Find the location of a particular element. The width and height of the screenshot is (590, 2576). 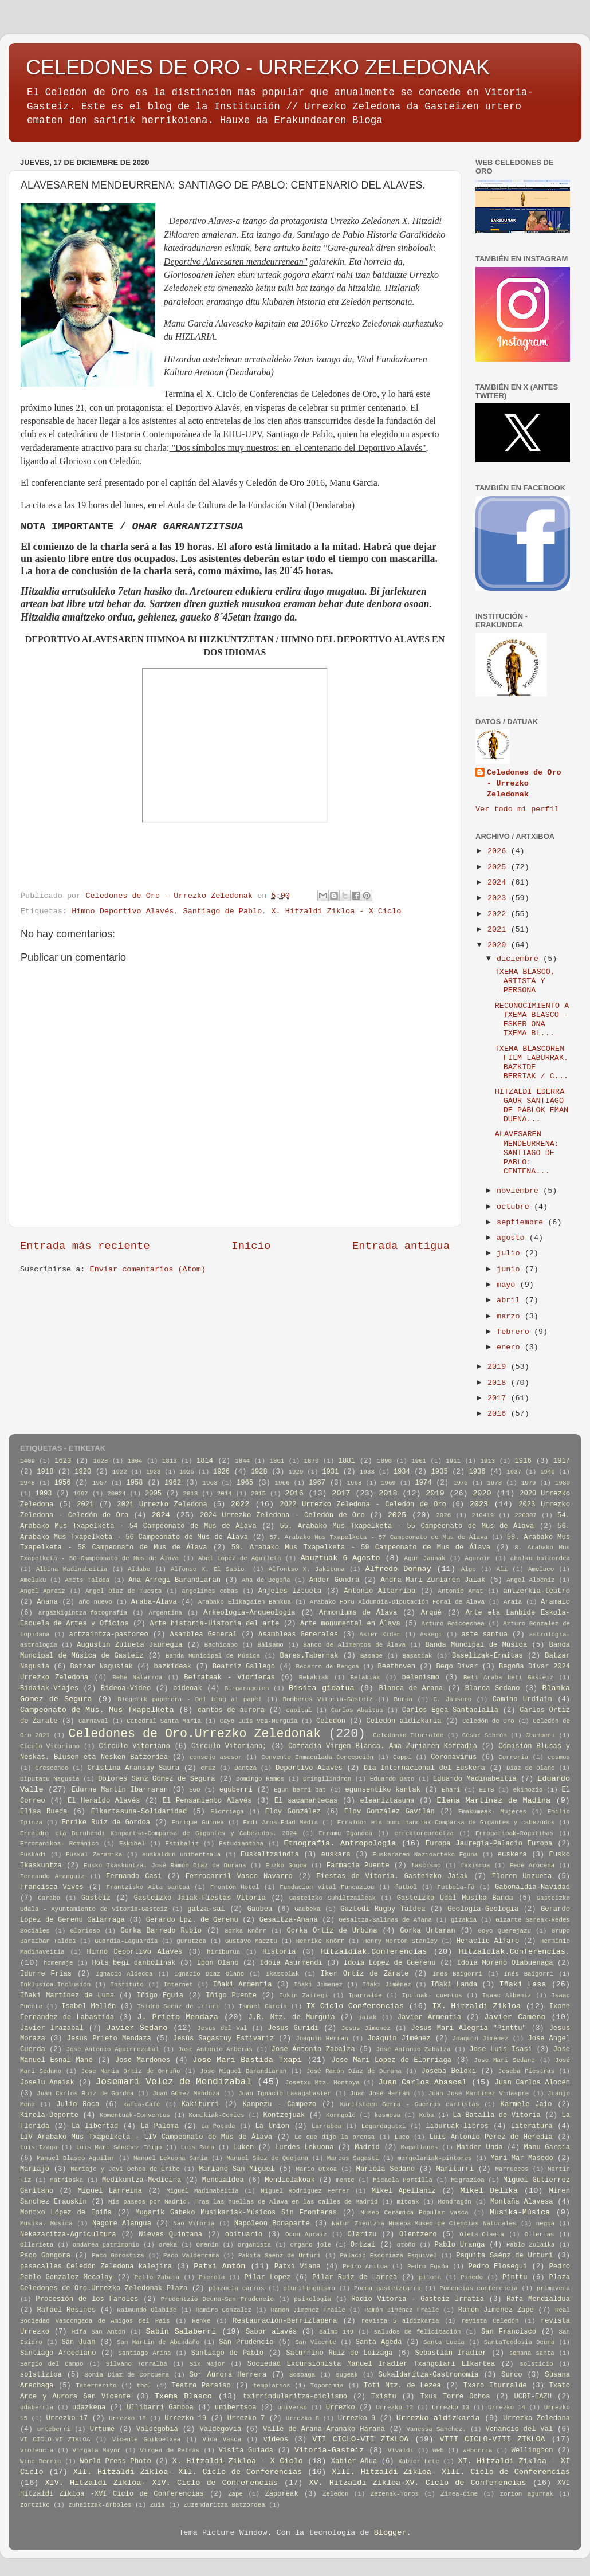

Urrezko 14 is located at coordinates (506, 2407).